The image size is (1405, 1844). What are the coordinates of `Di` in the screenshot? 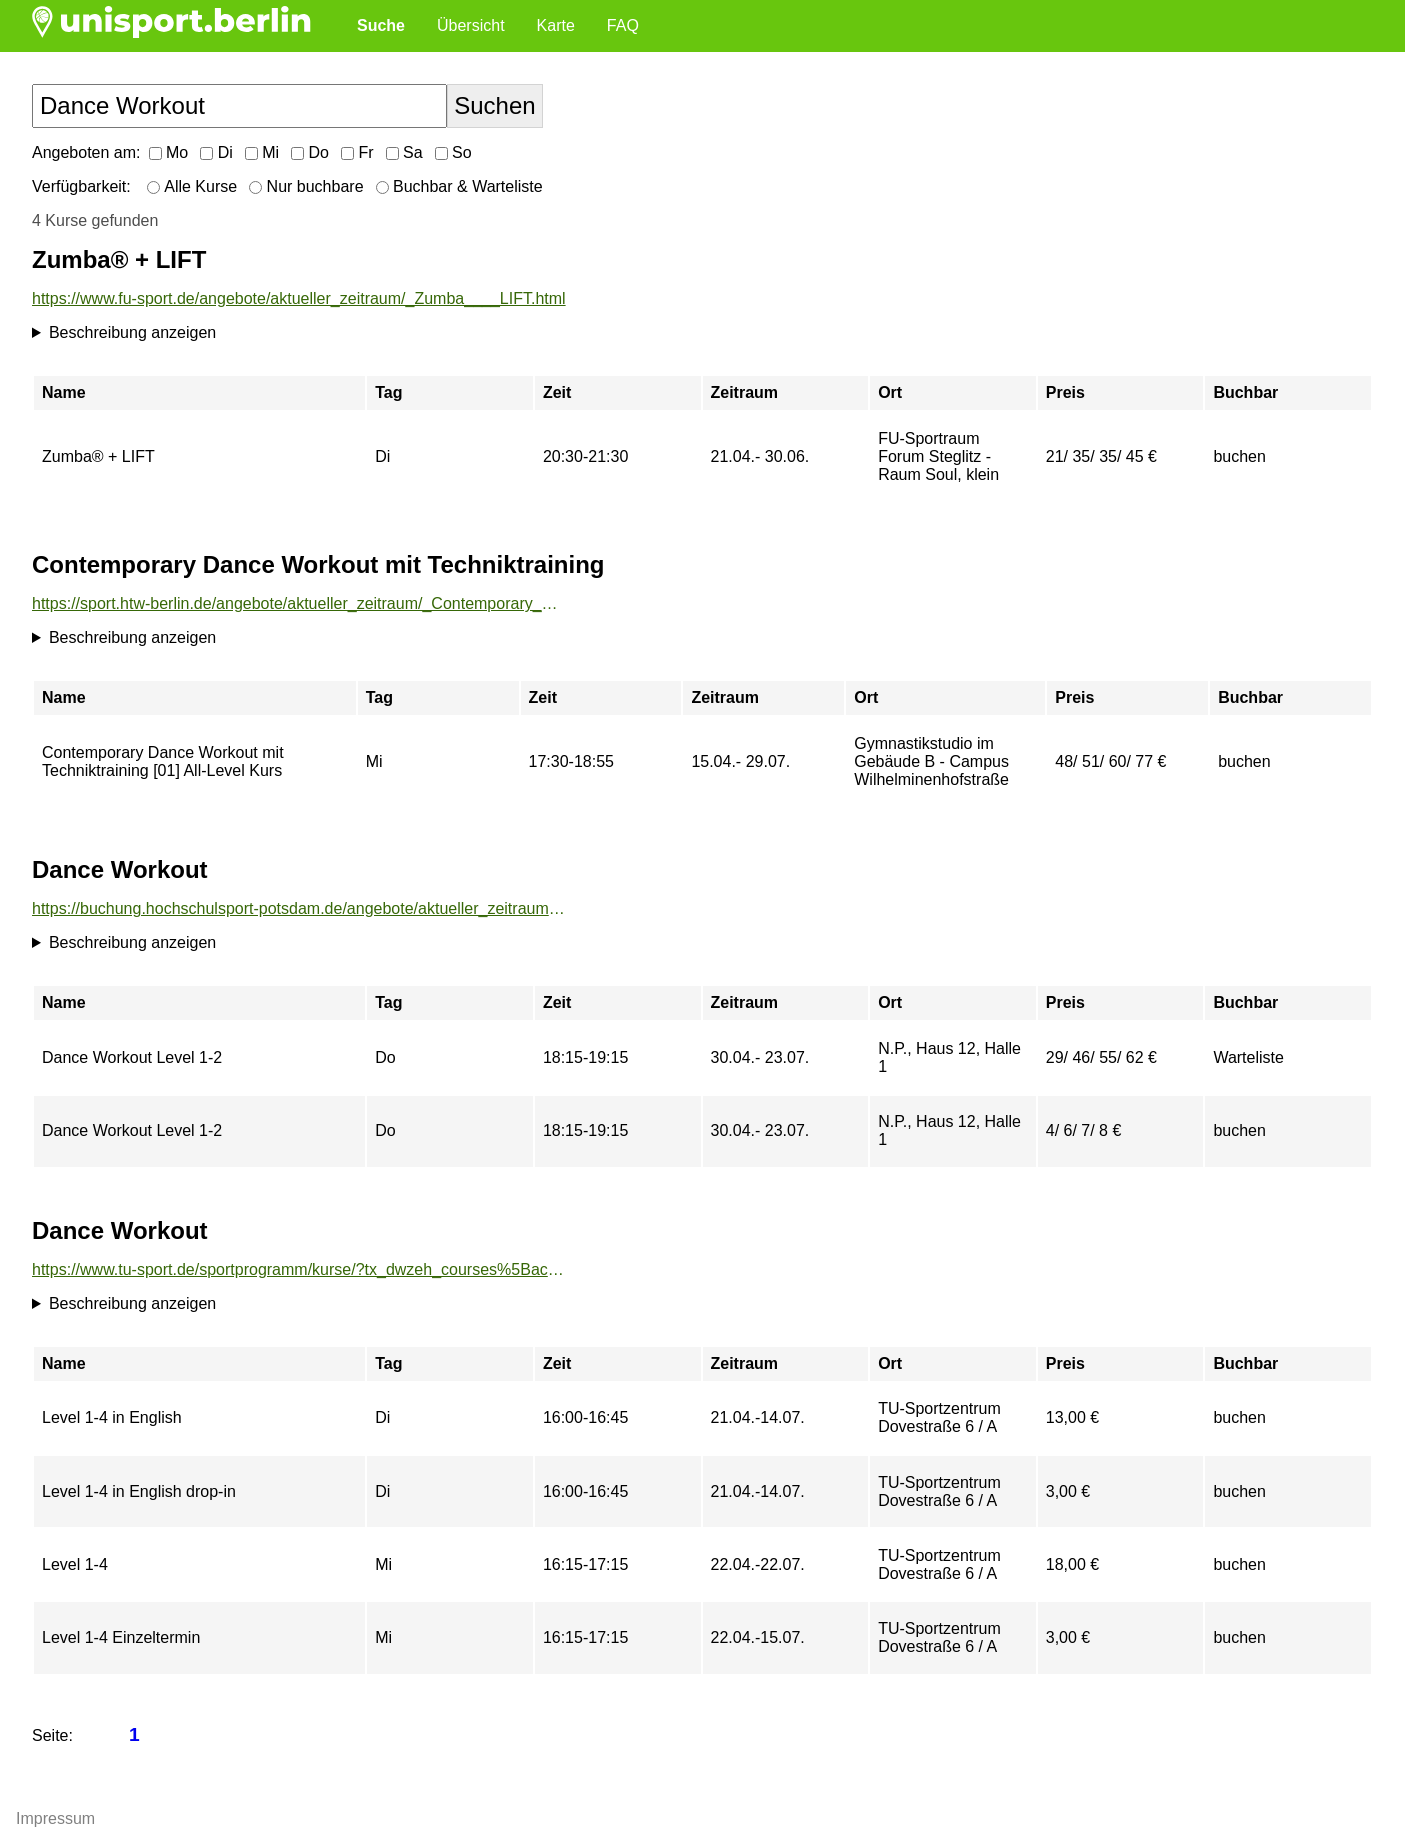 It's located at (216, 152).